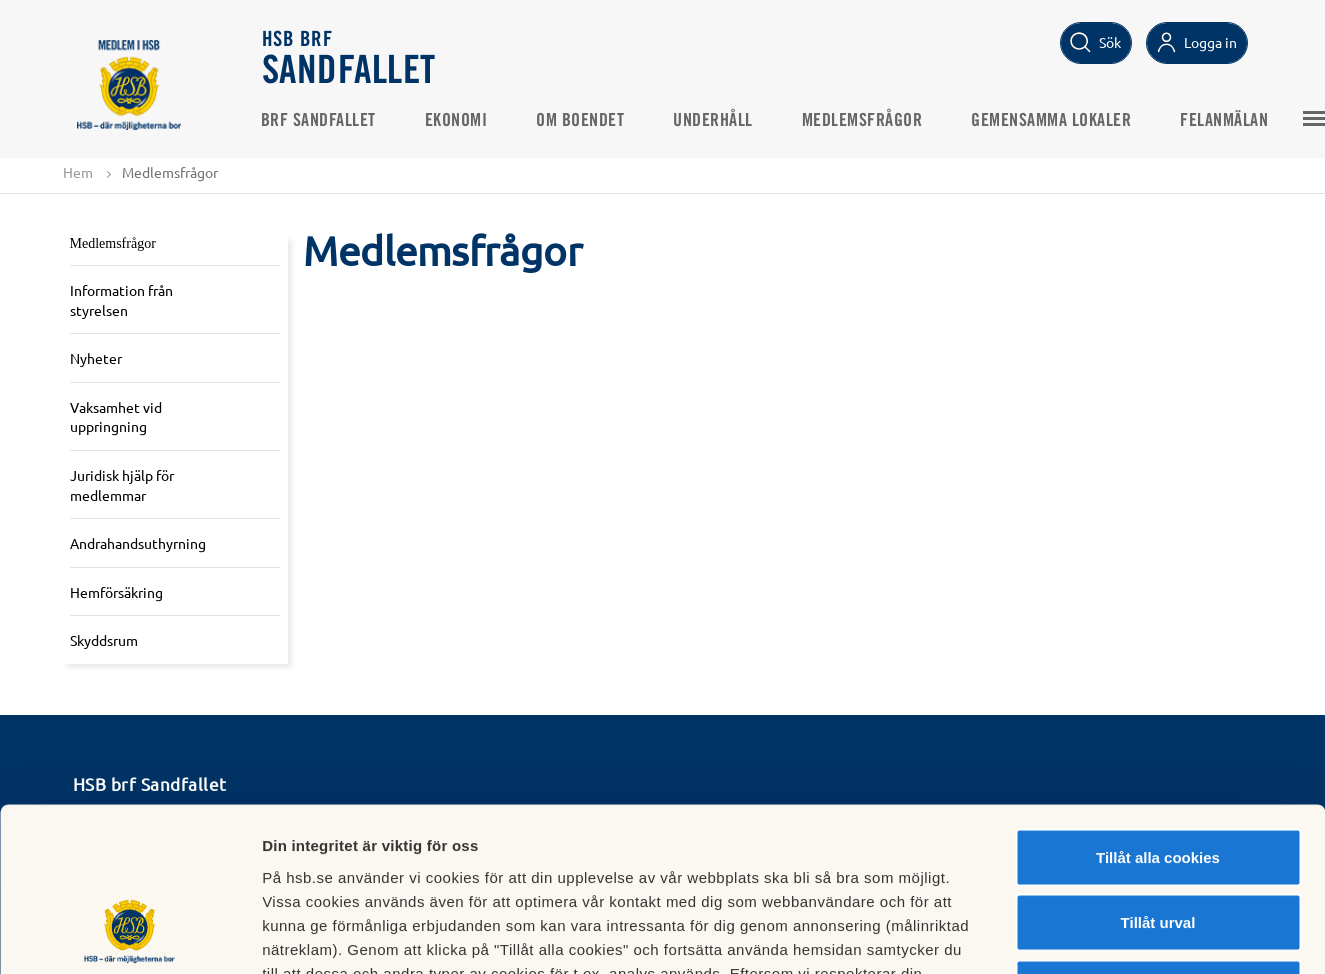  What do you see at coordinates (1053, 121) in the screenshot?
I see `Gemensamma lokaler` at bounding box center [1053, 121].